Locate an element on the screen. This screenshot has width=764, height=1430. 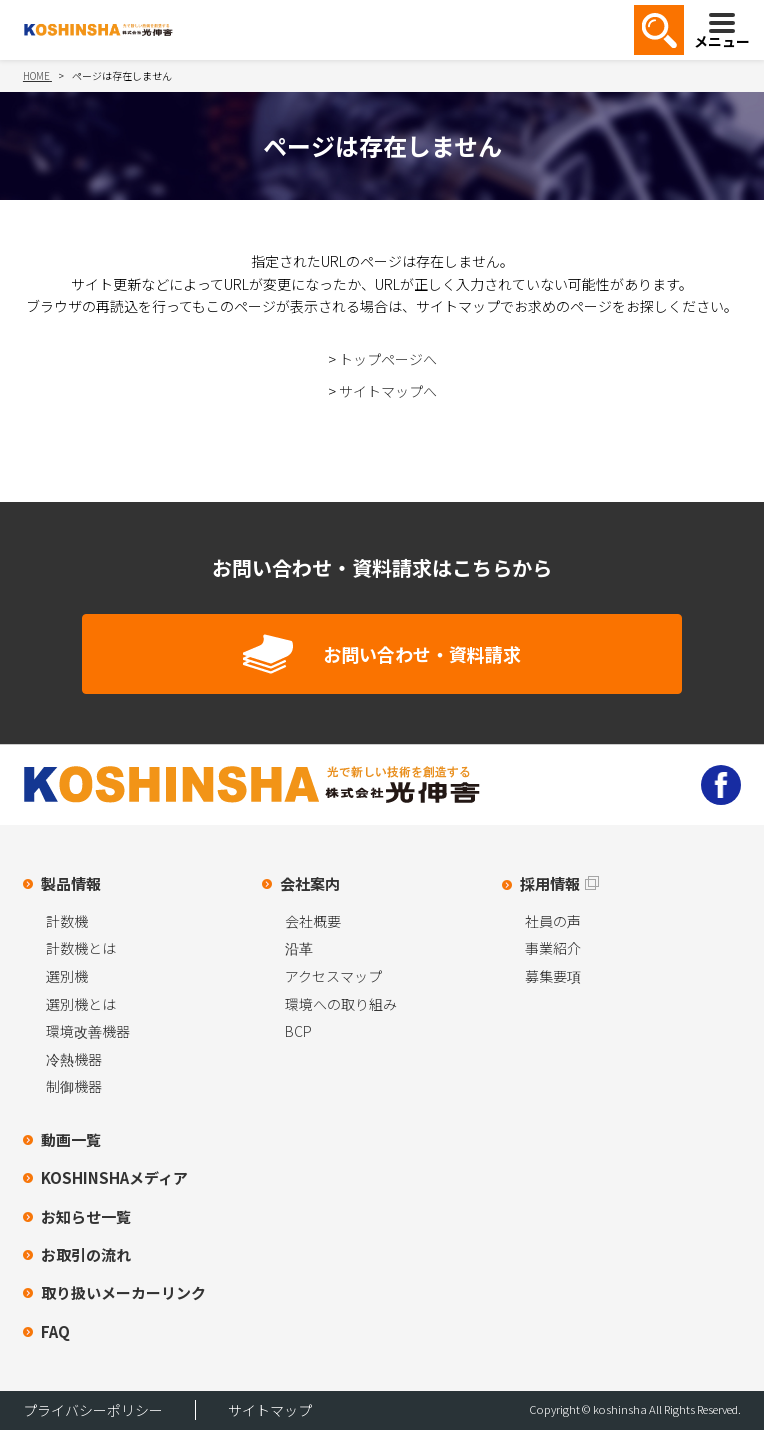
KOSHINSHAメディア is located at coordinates (114, 1177).